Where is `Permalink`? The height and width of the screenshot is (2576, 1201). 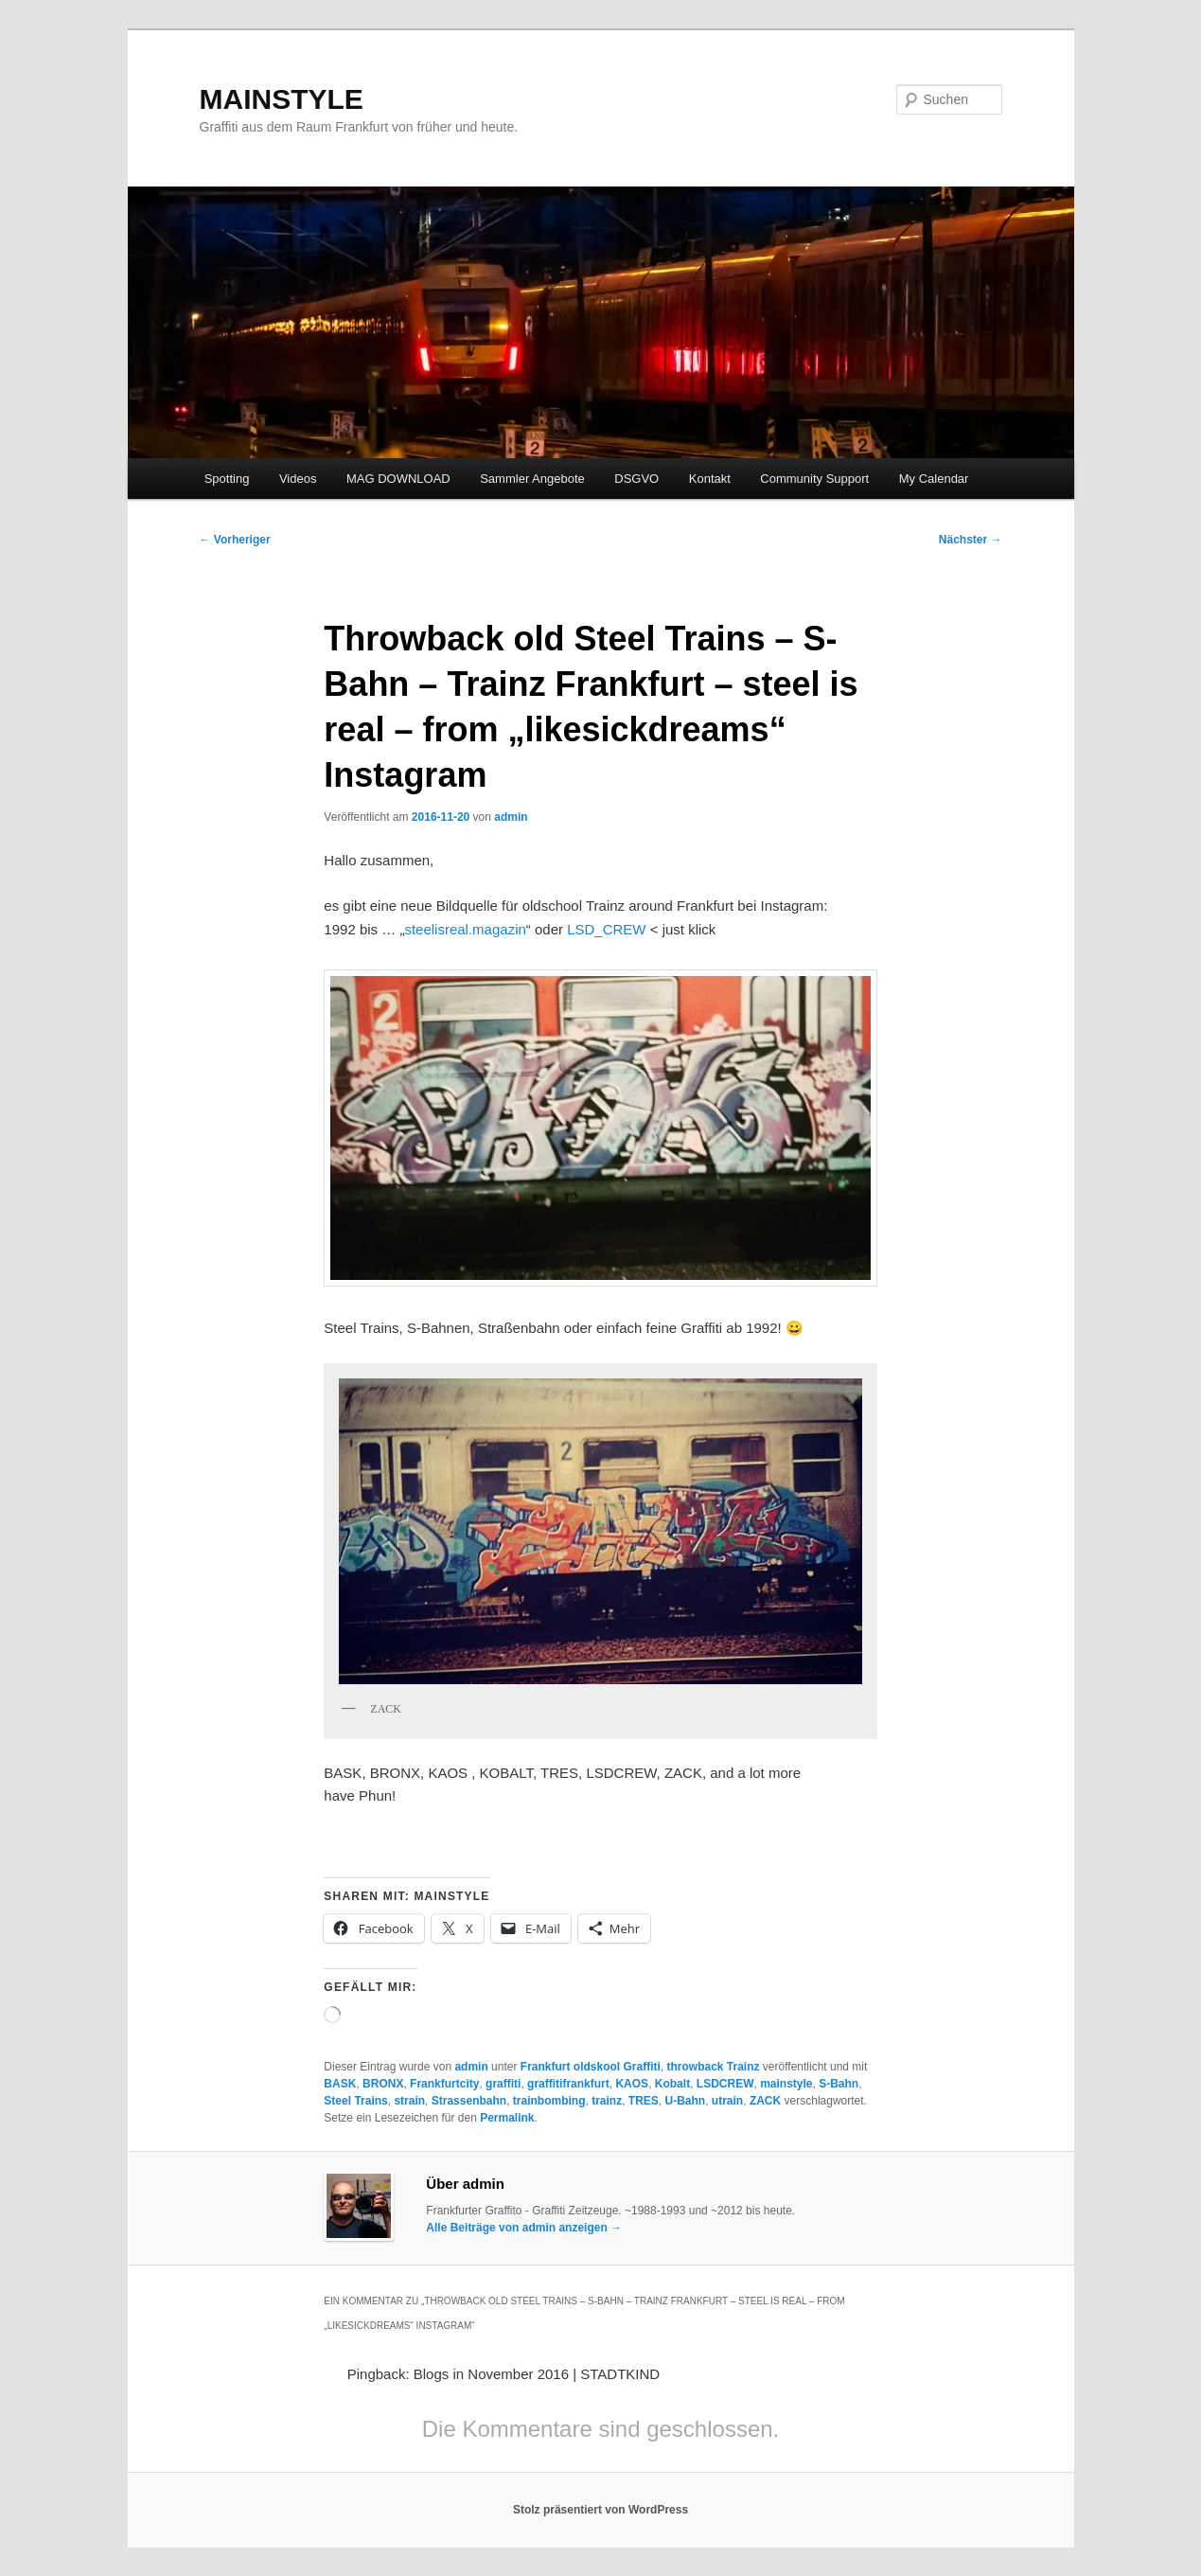
Permalink is located at coordinates (507, 2117).